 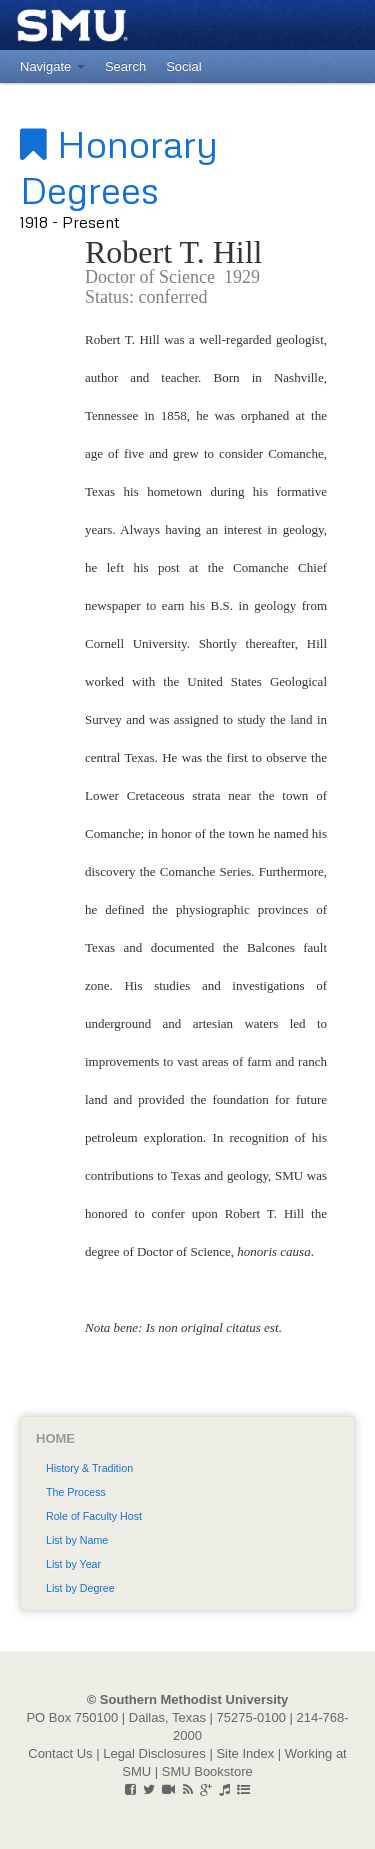 What do you see at coordinates (89, 1468) in the screenshot?
I see `History & Tradition` at bounding box center [89, 1468].